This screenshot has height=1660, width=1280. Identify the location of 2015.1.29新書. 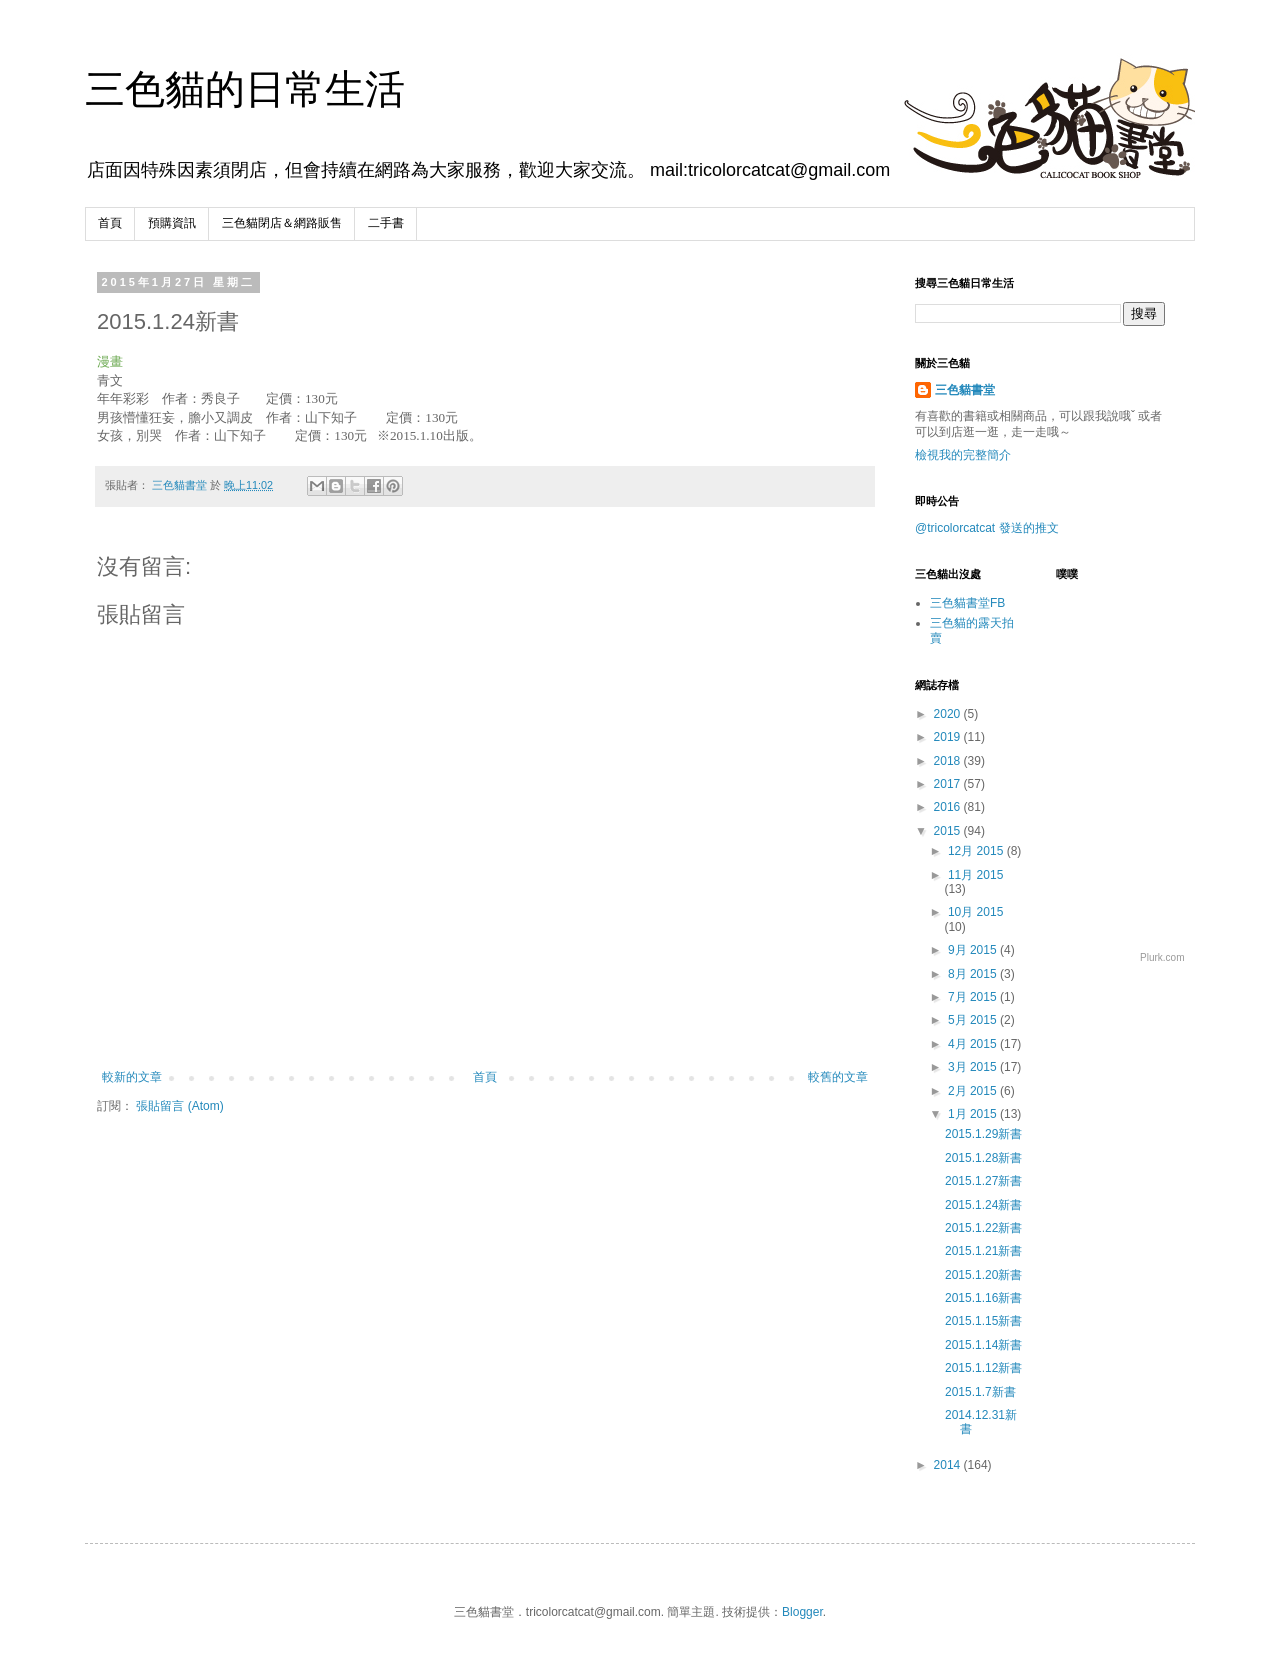
(983, 1134).